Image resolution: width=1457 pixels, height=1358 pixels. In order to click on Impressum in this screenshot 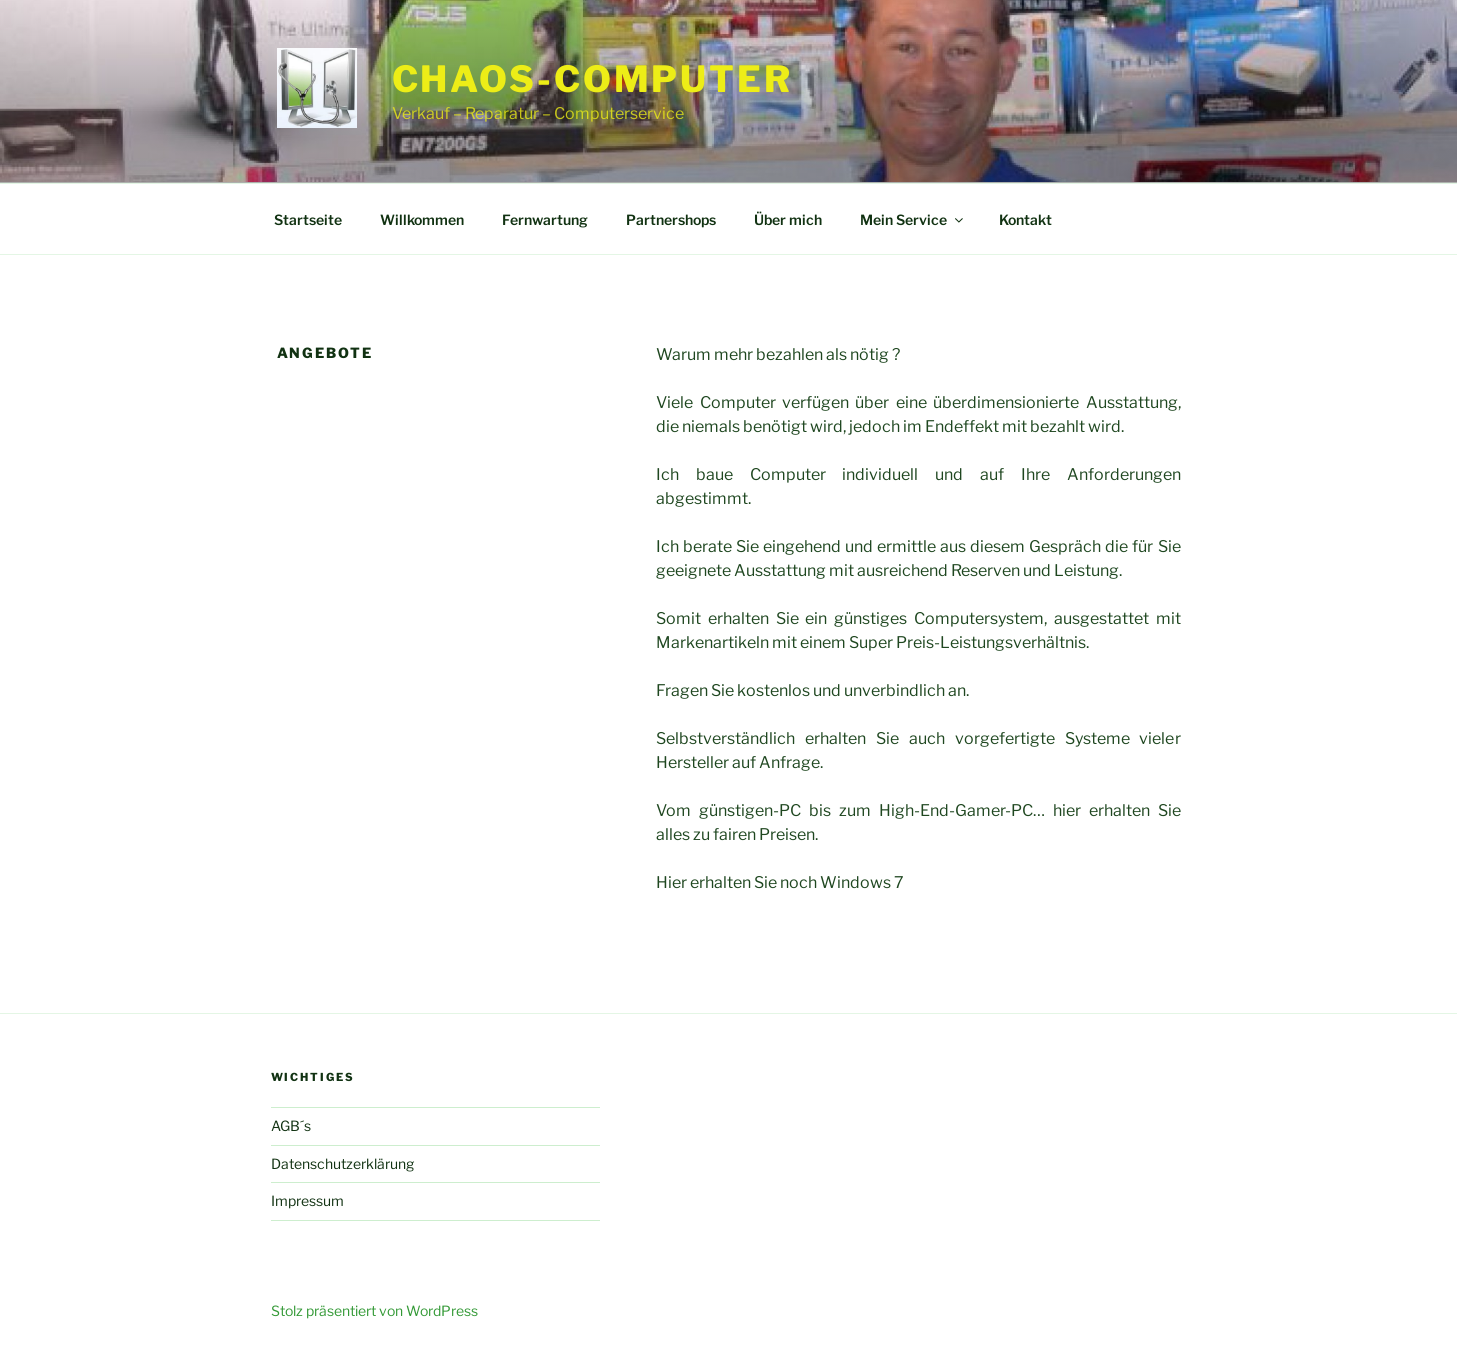, I will do `click(307, 1200)`.